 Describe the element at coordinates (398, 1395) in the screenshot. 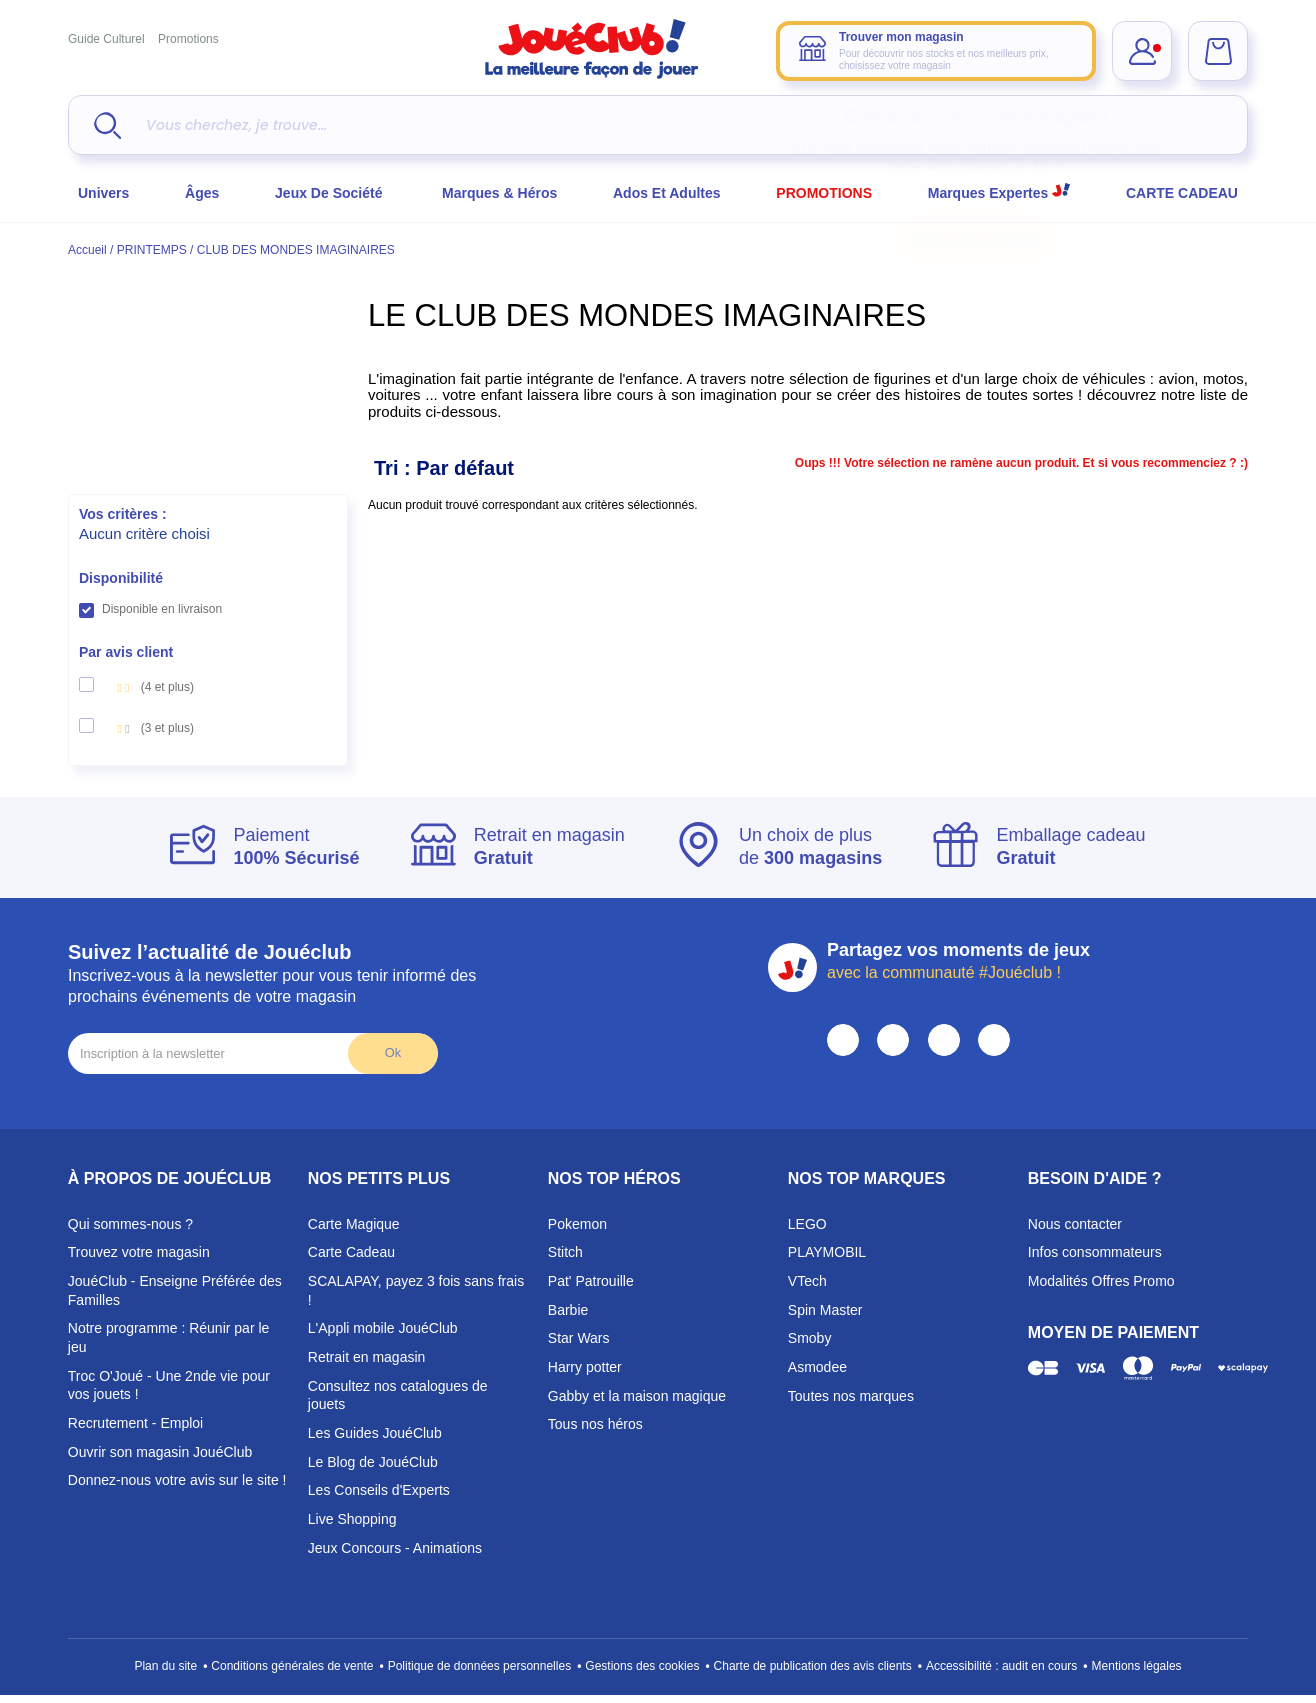

I see `Consultez nos catalogues de jouets` at that location.